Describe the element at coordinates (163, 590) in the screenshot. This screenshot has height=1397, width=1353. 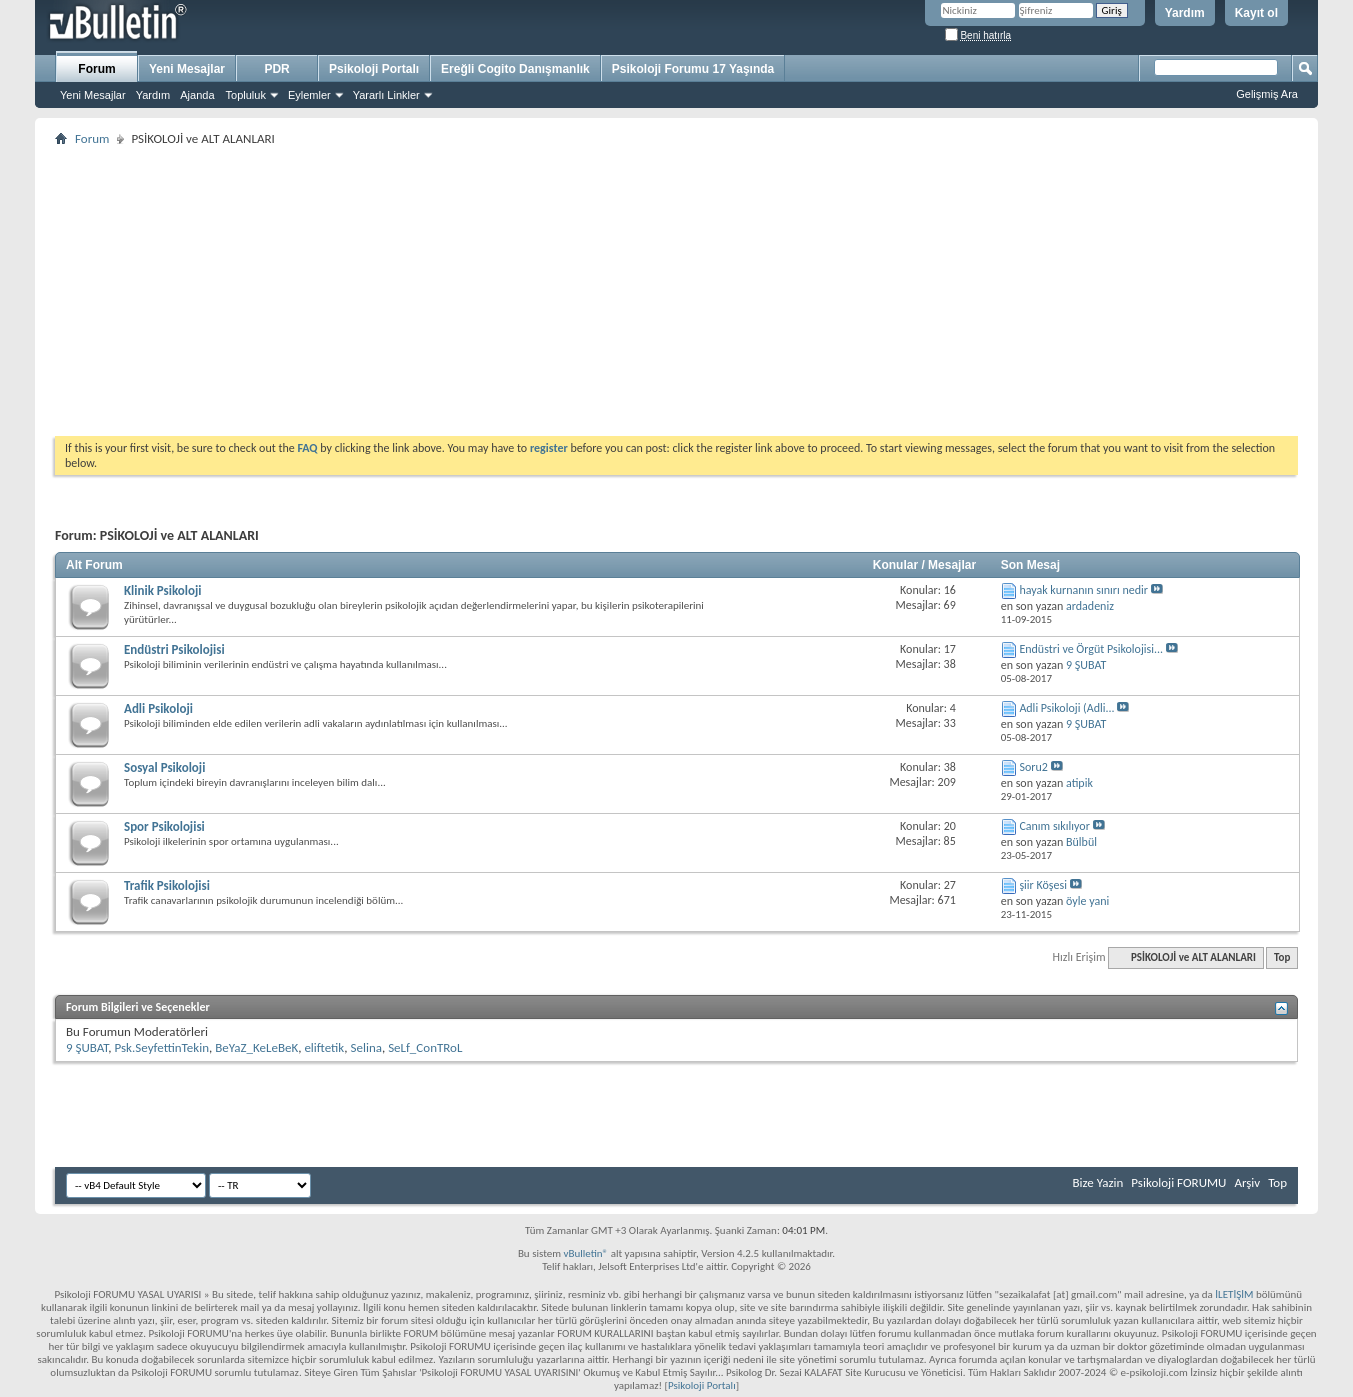
I see `Klinik Psikoloji` at that location.